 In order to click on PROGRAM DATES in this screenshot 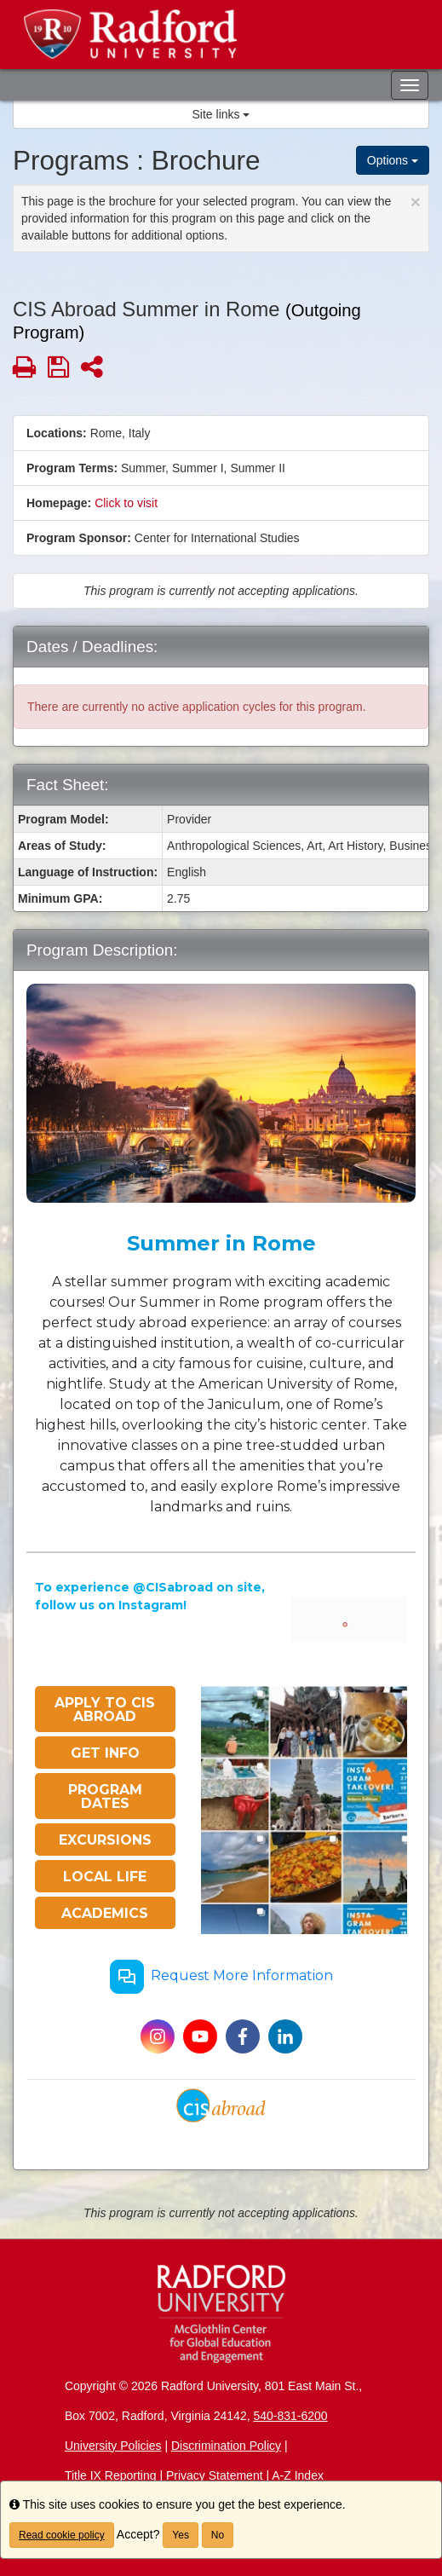, I will do `click(105, 1796)`.